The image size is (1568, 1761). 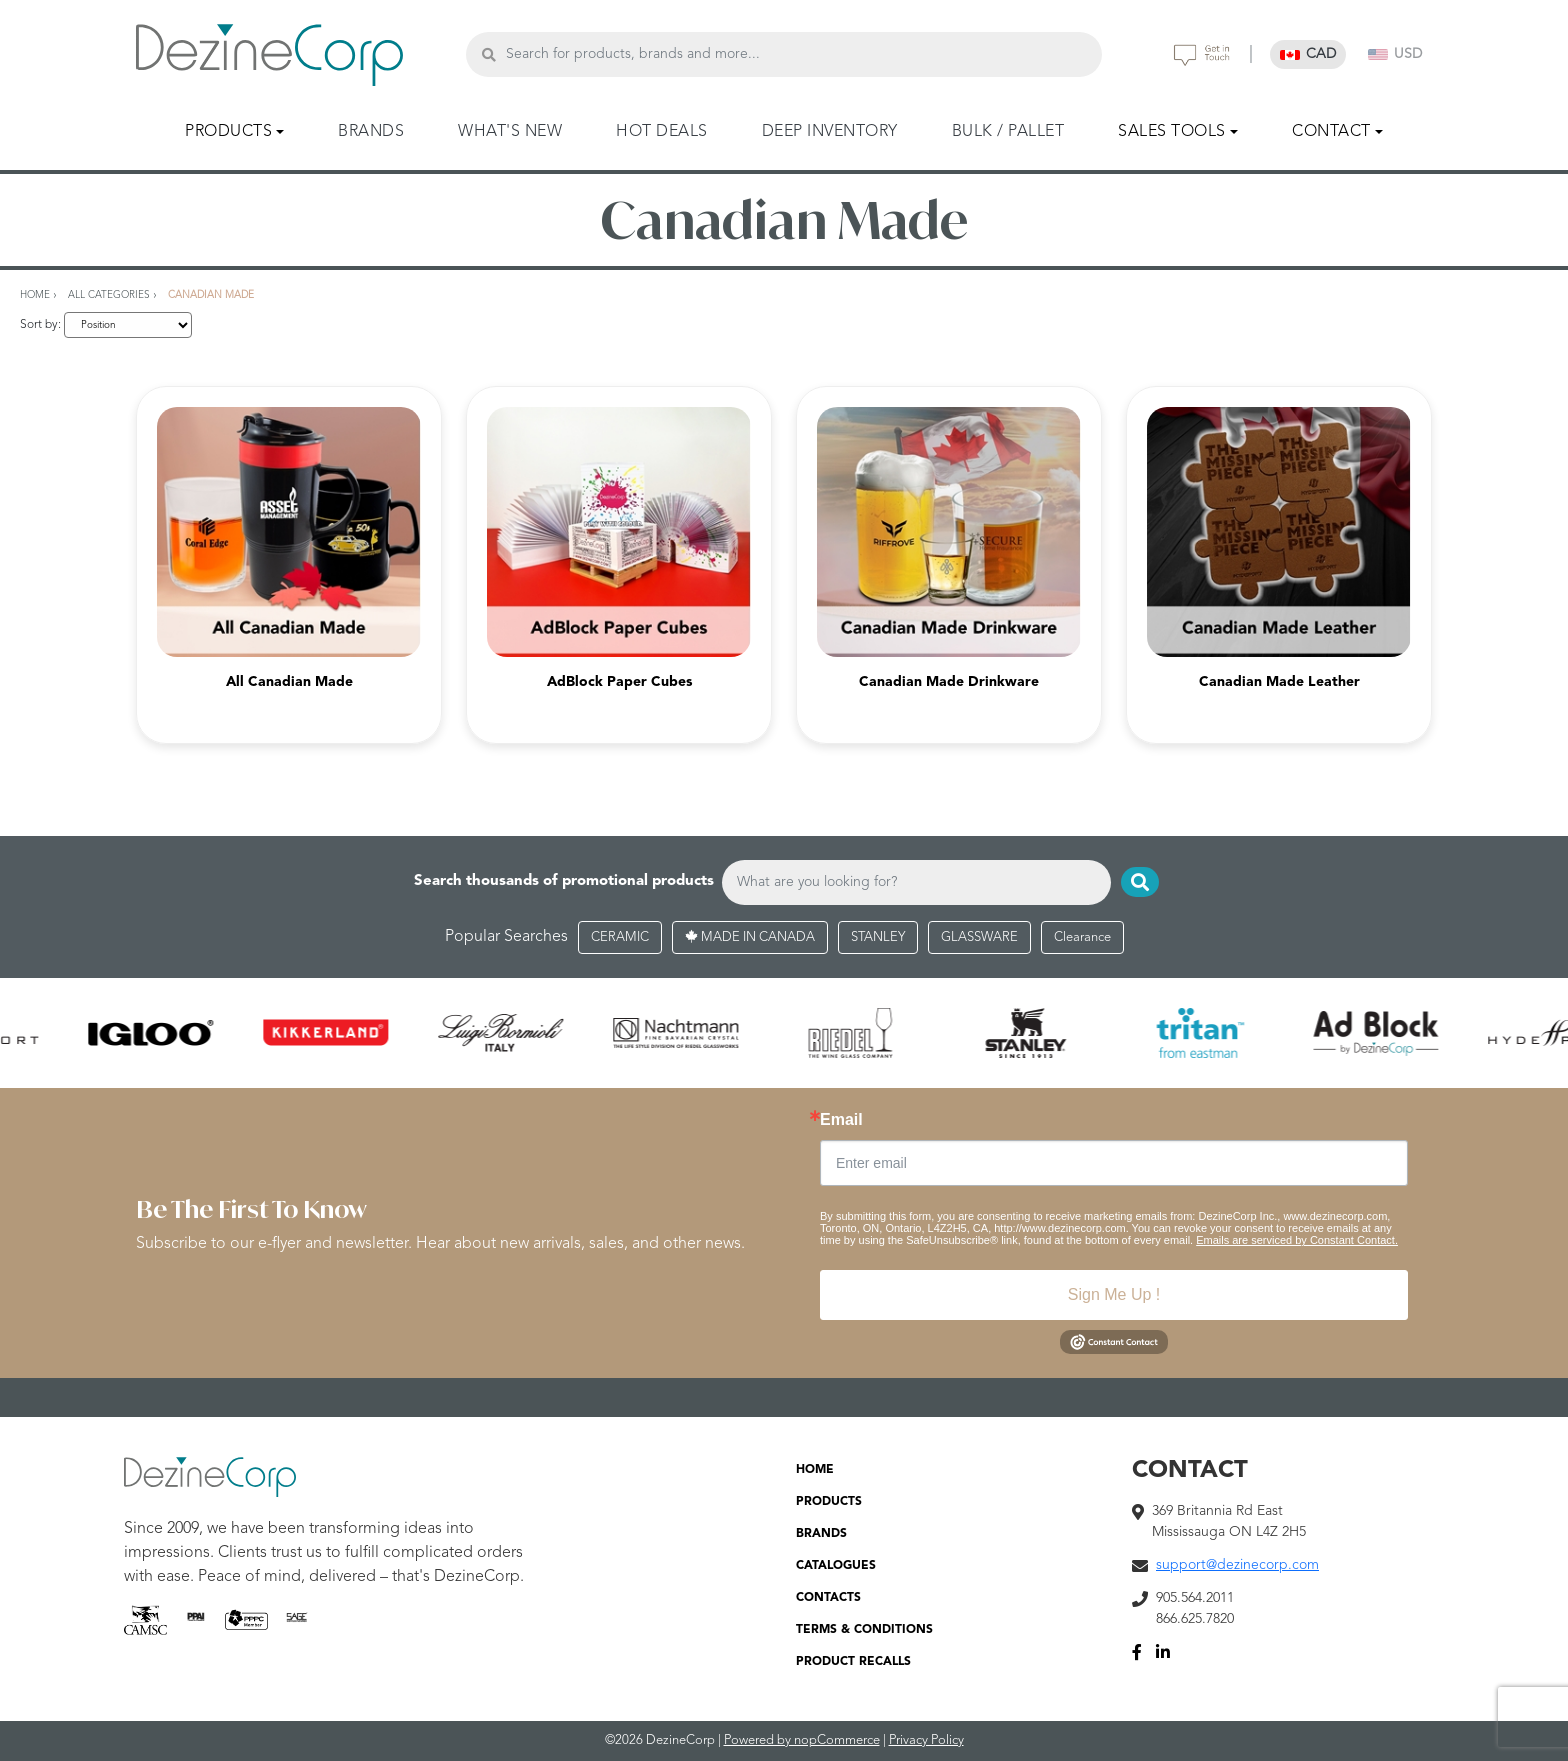 What do you see at coordinates (853, 1662) in the screenshot?
I see `PRODUCT RECALLS` at bounding box center [853, 1662].